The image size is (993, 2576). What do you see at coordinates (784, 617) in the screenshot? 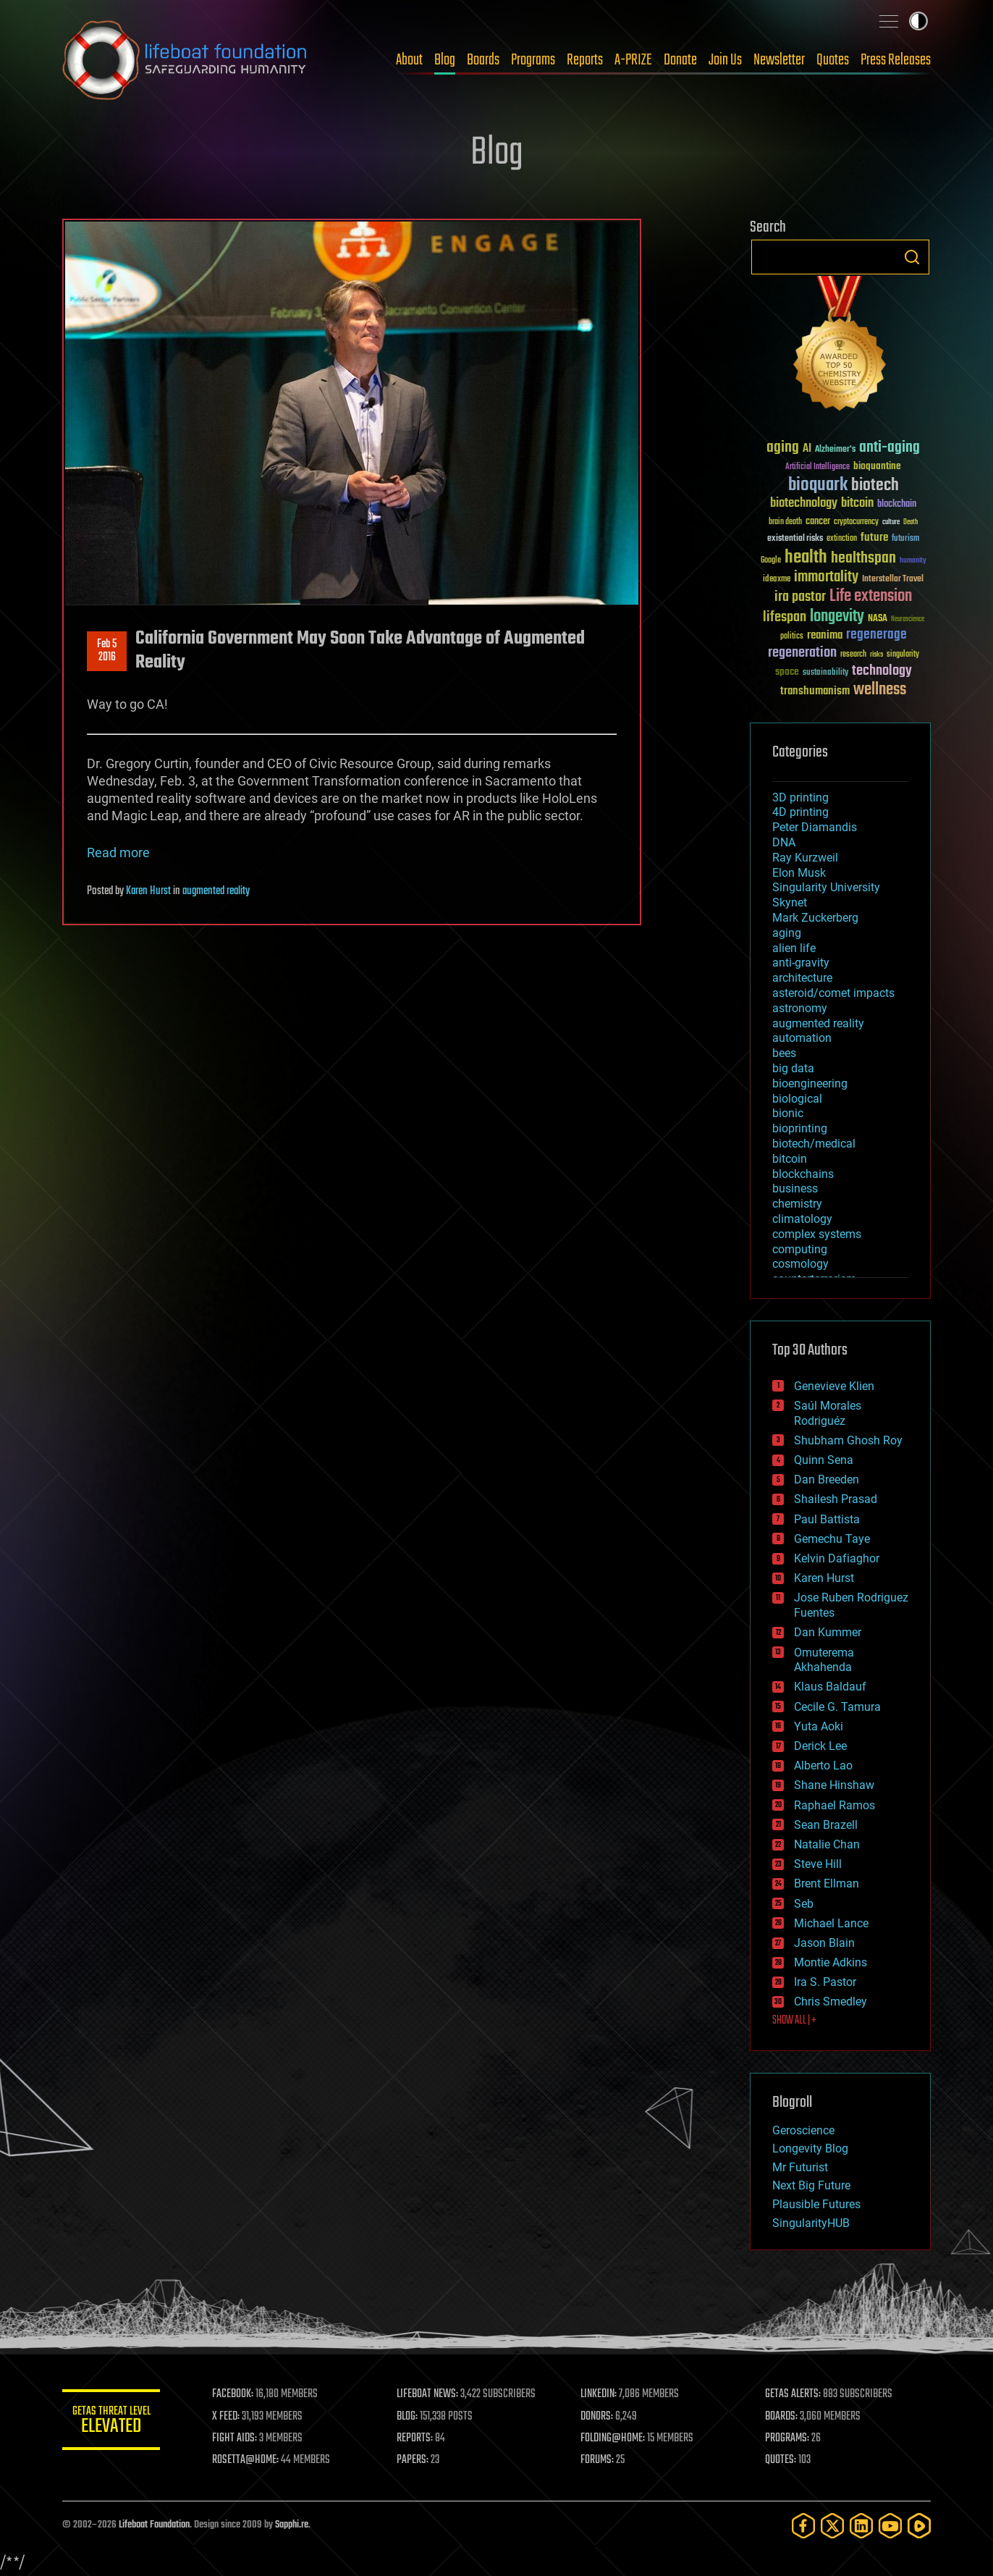
I see `lifespan [lifespan (96 items)]` at bounding box center [784, 617].